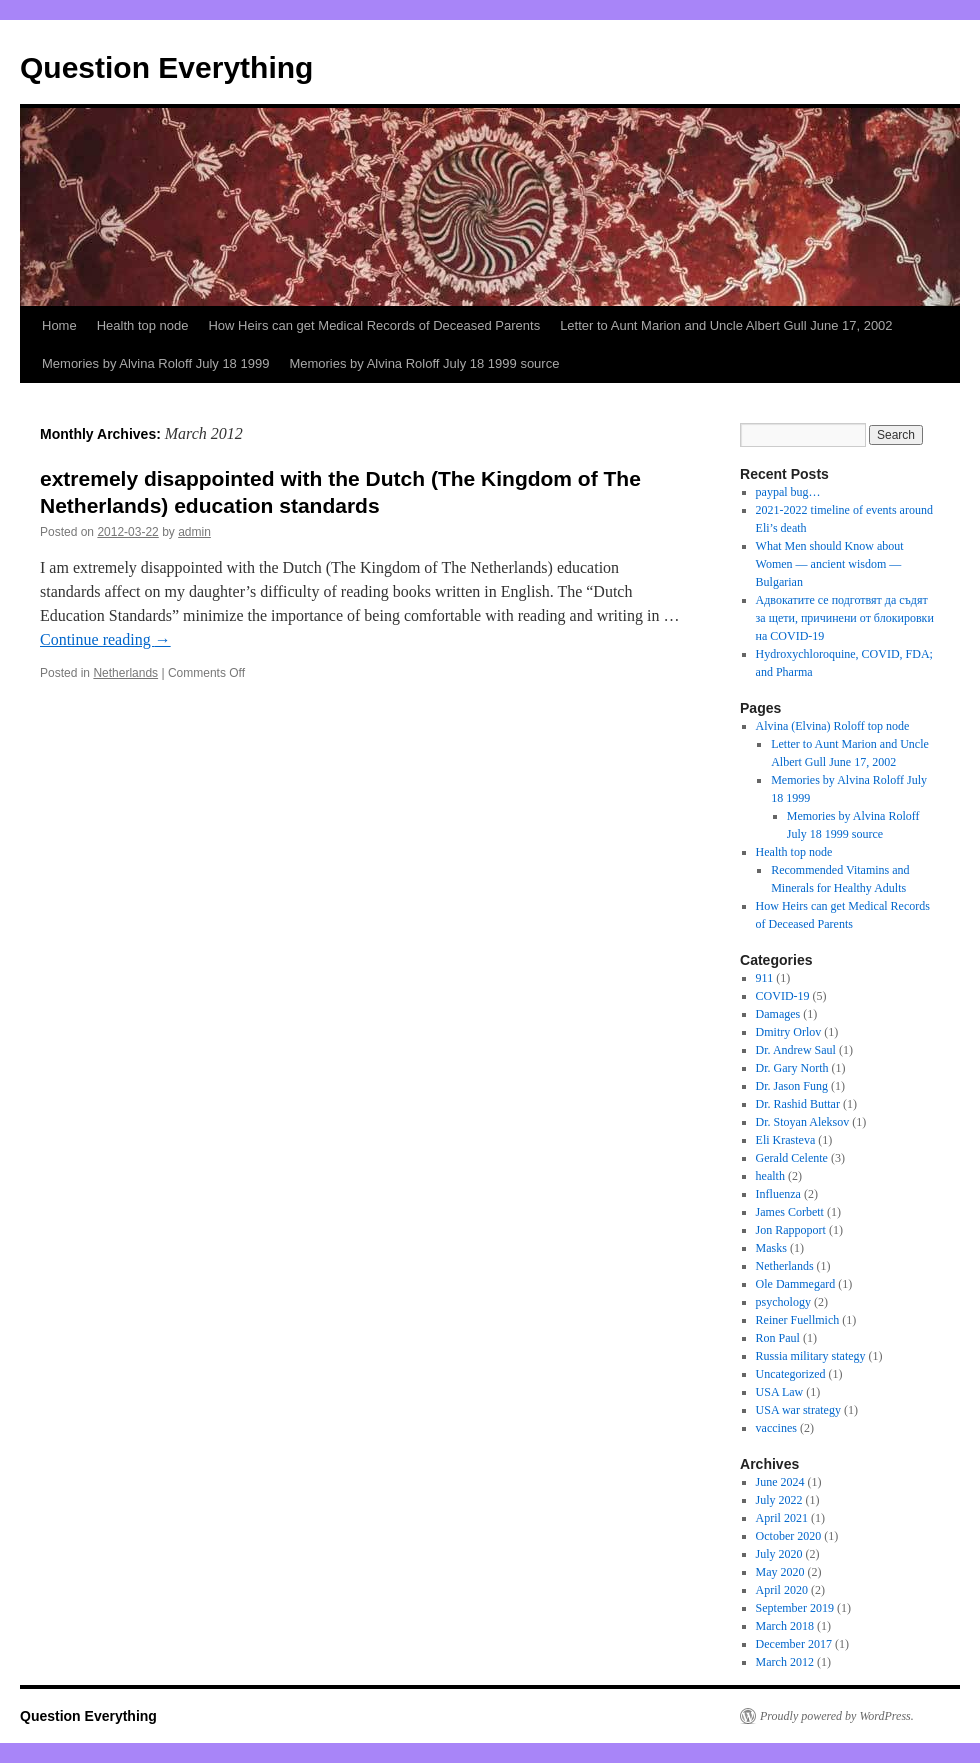 The image size is (980, 1763). What do you see at coordinates (798, 1320) in the screenshot?
I see `Reiner Fuellmich` at bounding box center [798, 1320].